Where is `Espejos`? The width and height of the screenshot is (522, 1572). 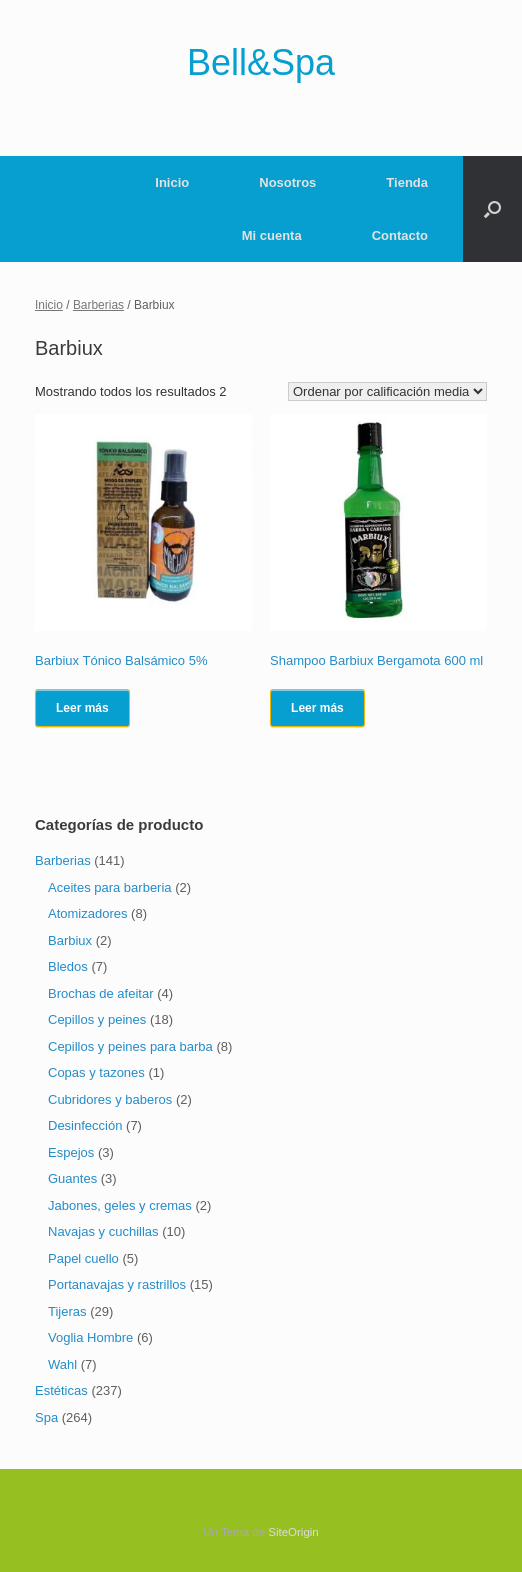
Espejos is located at coordinates (71, 1152).